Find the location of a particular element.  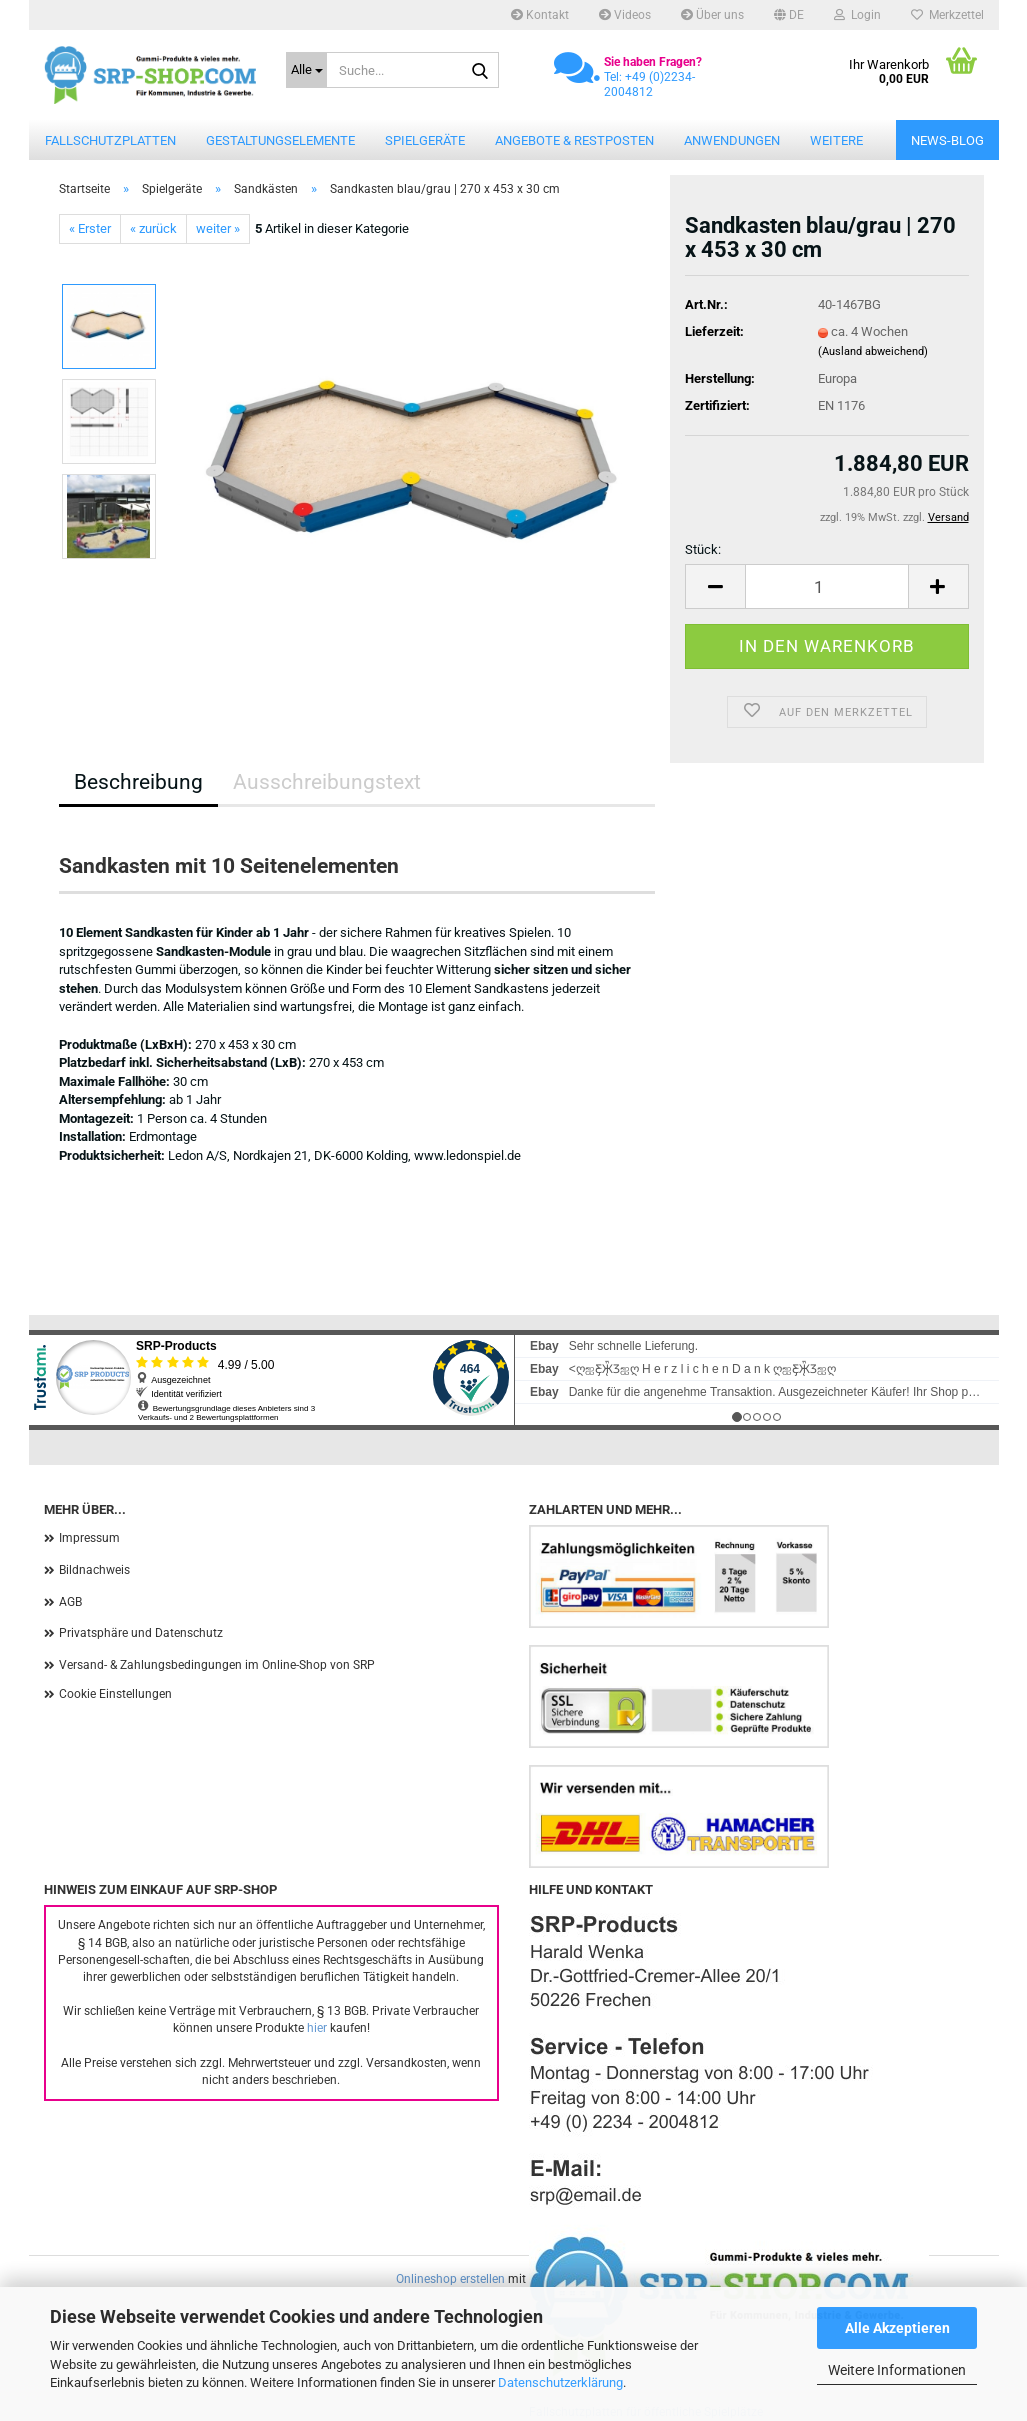

Alle Akzeptieren is located at coordinates (897, 2328).